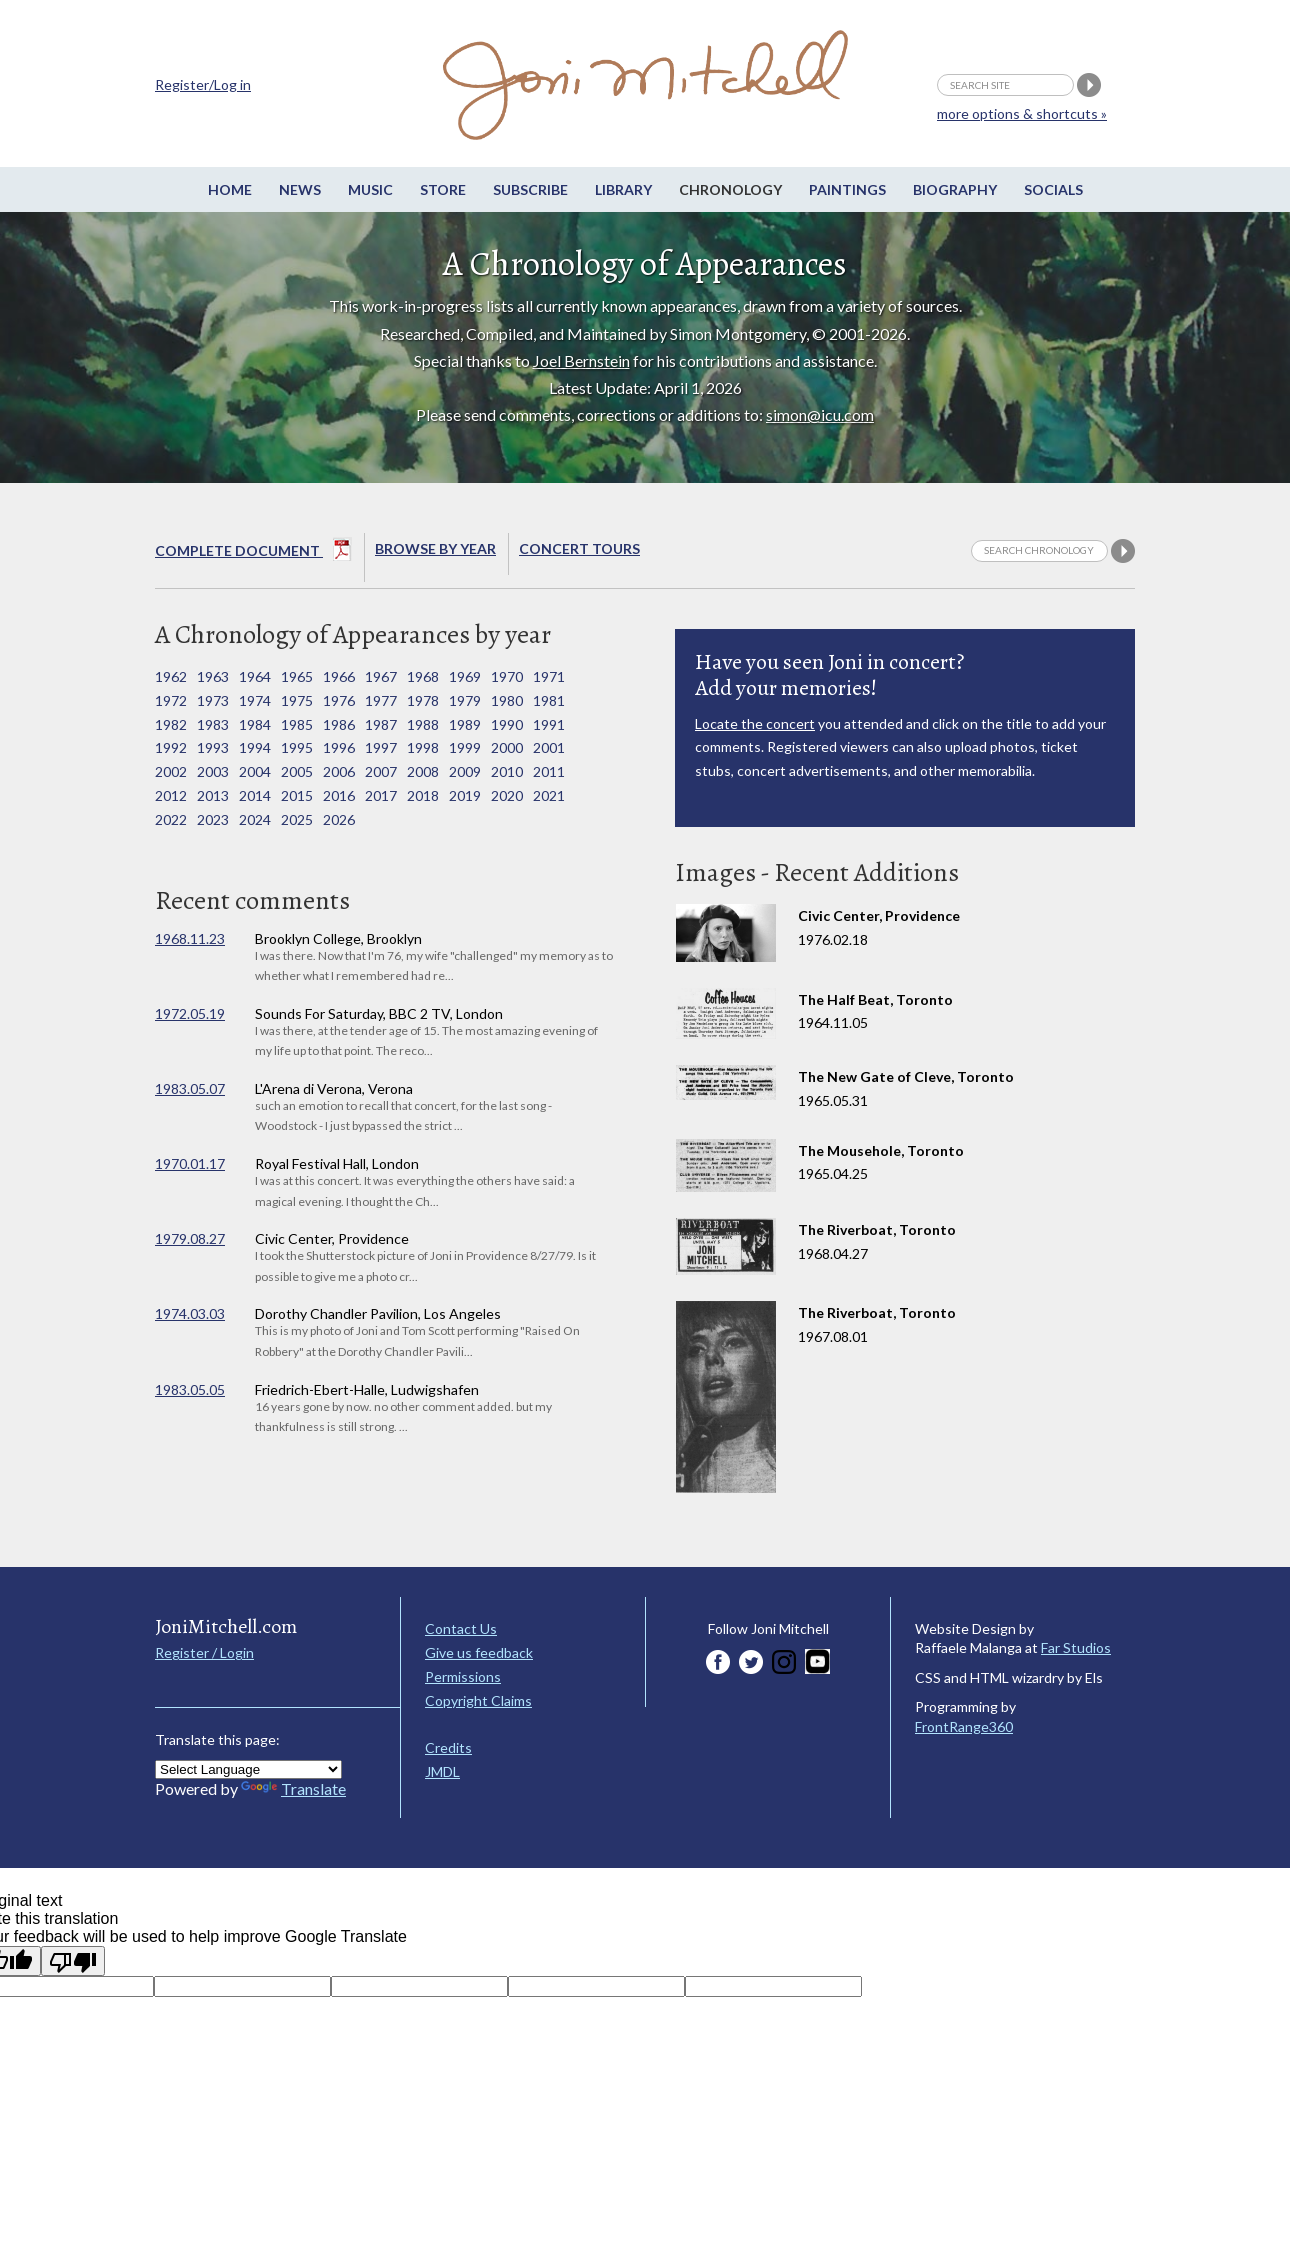 Image resolution: width=1290 pixels, height=2259 pixels. Describe the element at coordinates (1076, 1647) in the screenshot. I see `Far Studios` at that location.